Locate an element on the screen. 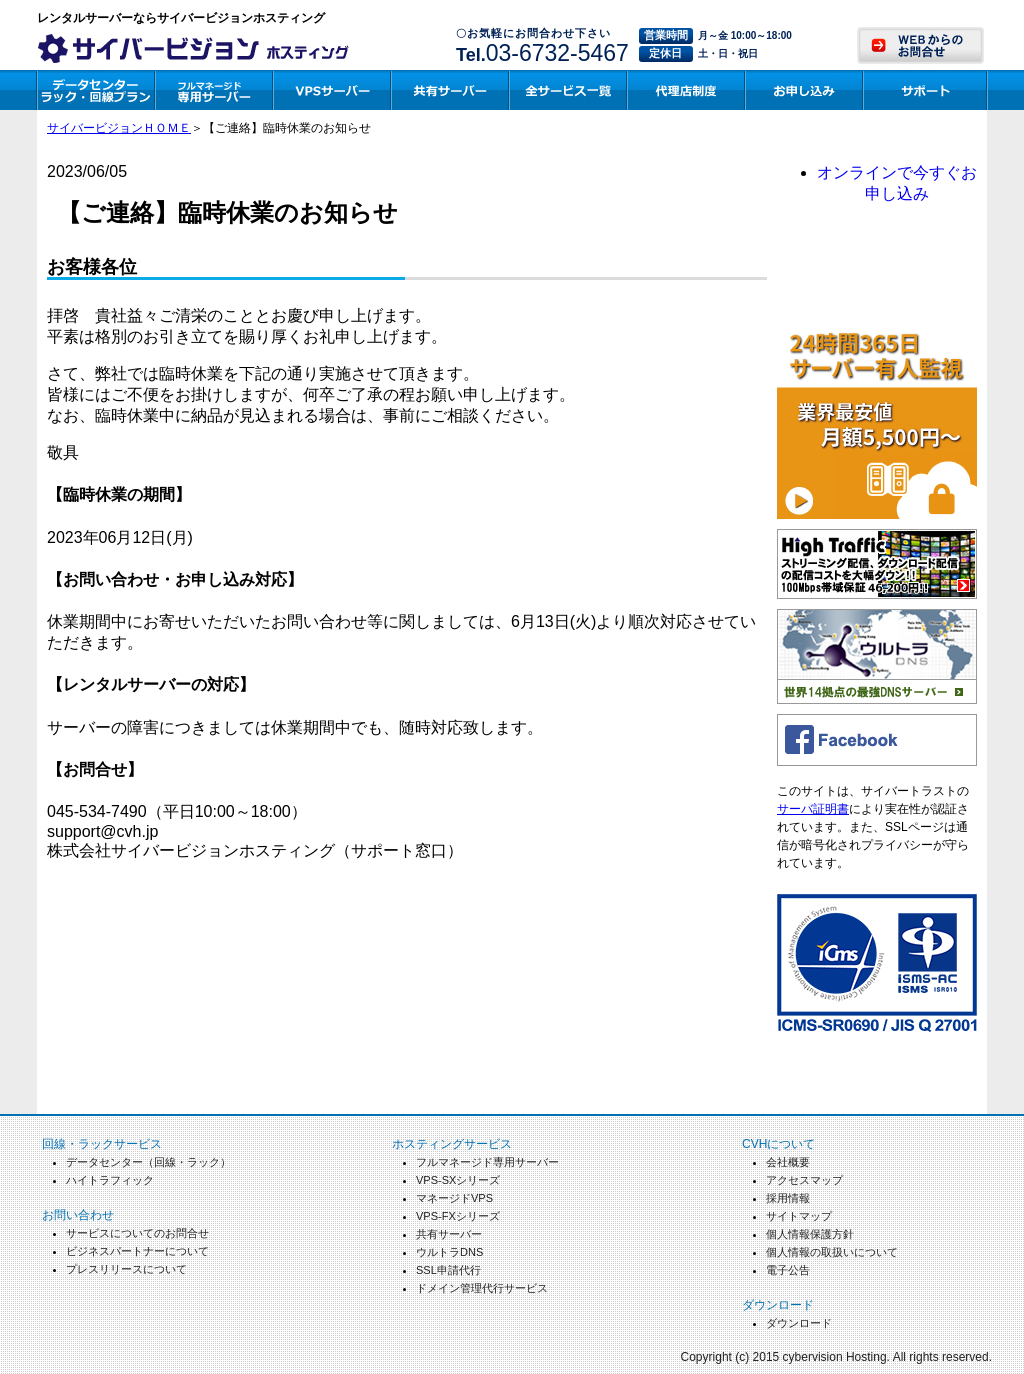  サイバービジョンＨＯＭＥ is located at coordinates (119, 128).